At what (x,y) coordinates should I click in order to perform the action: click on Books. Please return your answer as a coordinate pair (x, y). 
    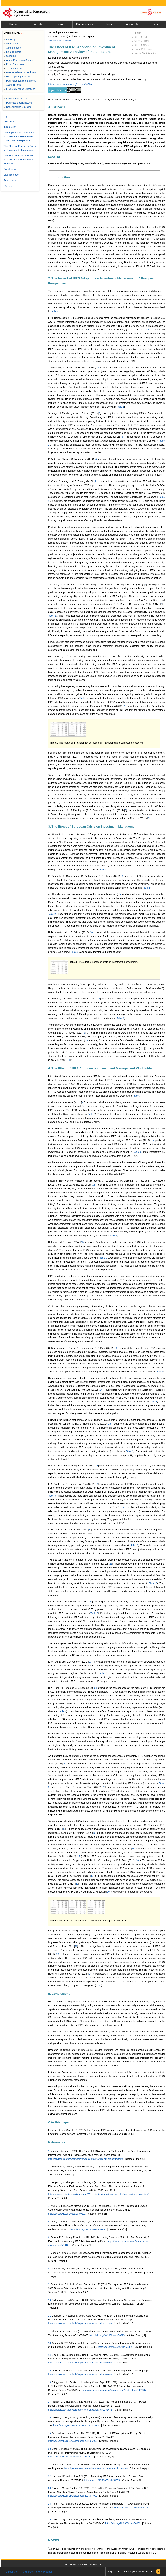
    Looking at the image, I should click on (60, 24).